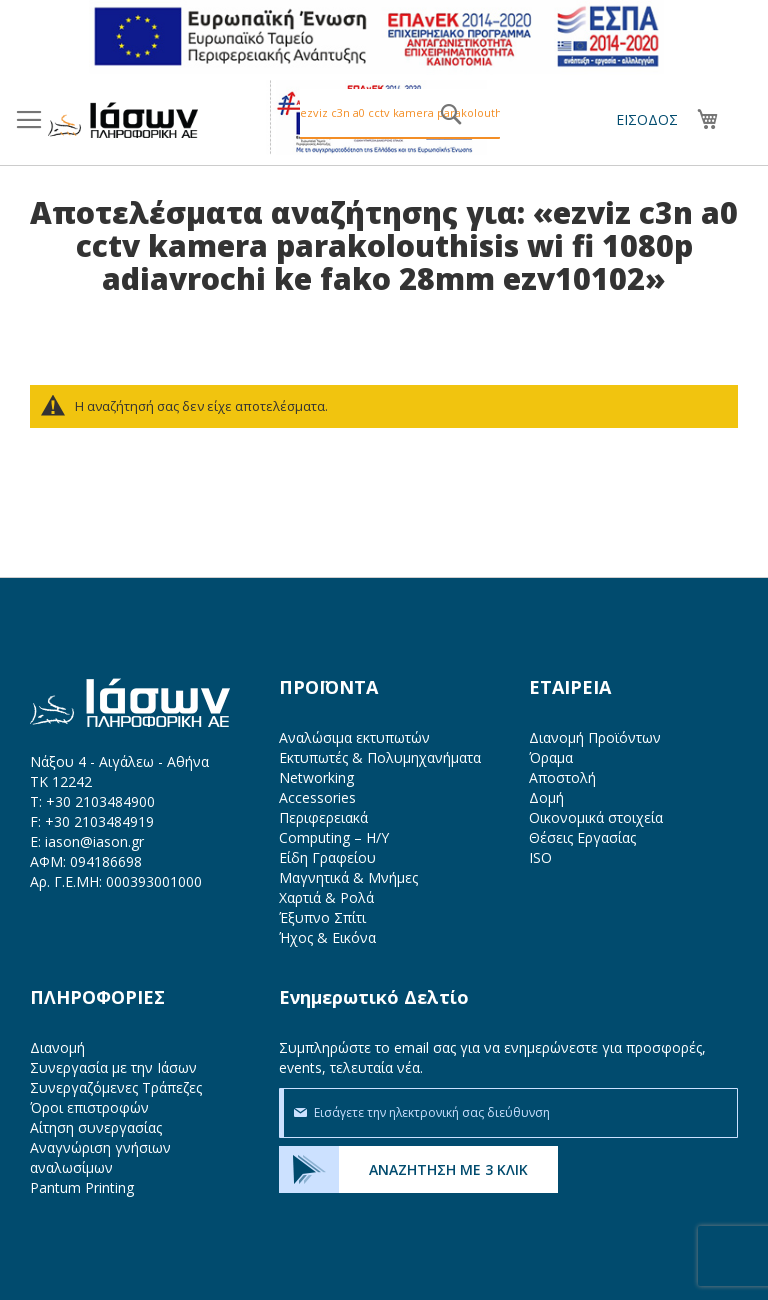  Describe the element at coordinates (82, 1187) in the screenshot. I see `Pantum Printing` at that location.